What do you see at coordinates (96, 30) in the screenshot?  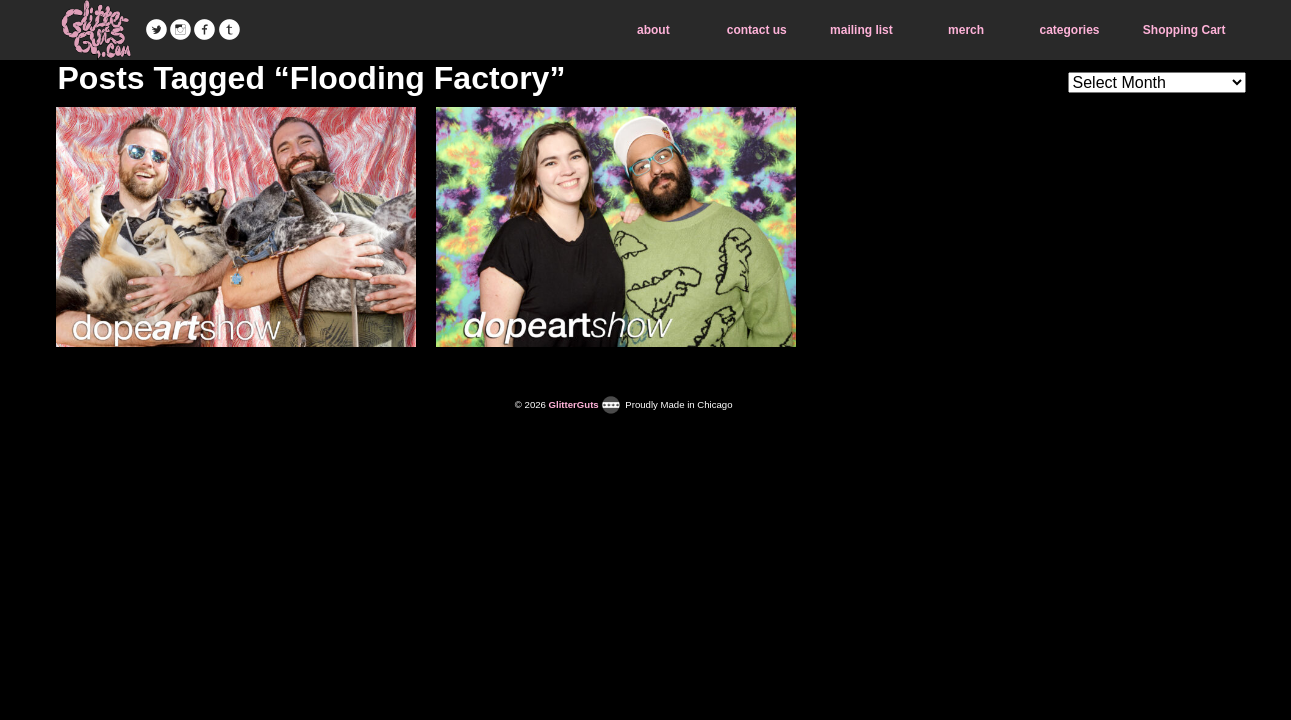 I see `GlitterGuts` at bounding box center [96, 30].